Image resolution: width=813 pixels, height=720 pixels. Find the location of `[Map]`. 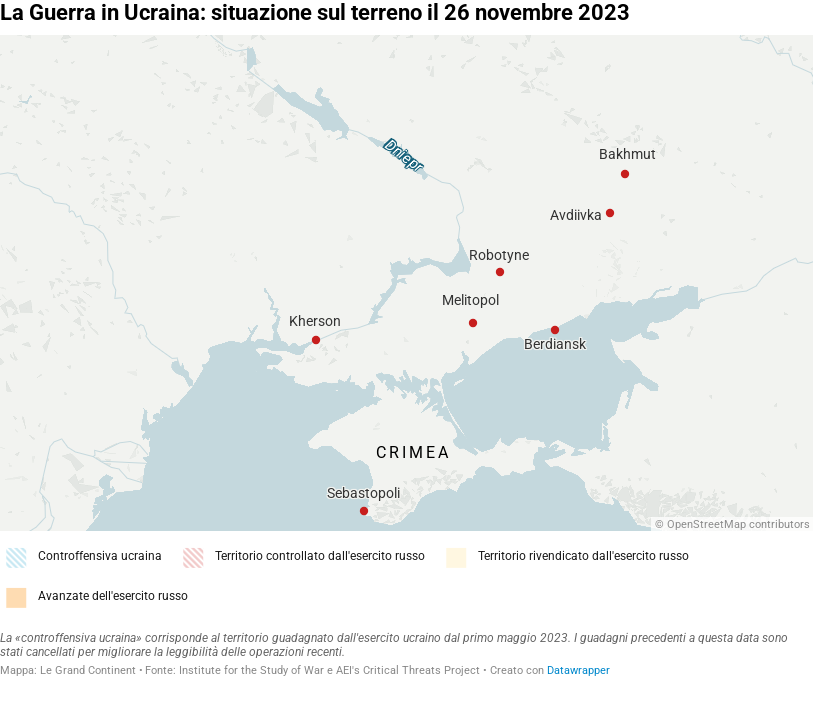

[Map] is located at coordinates (406, 283).